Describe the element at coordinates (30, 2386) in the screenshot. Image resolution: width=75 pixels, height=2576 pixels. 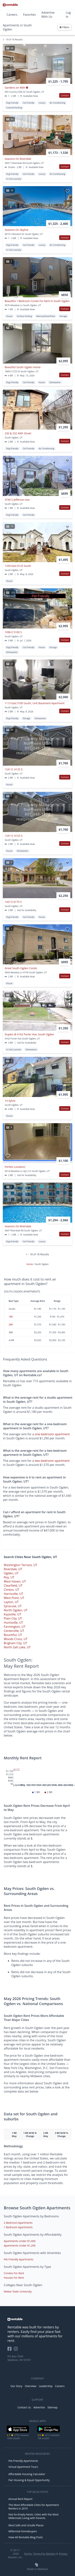
I see `Overview` at that location.